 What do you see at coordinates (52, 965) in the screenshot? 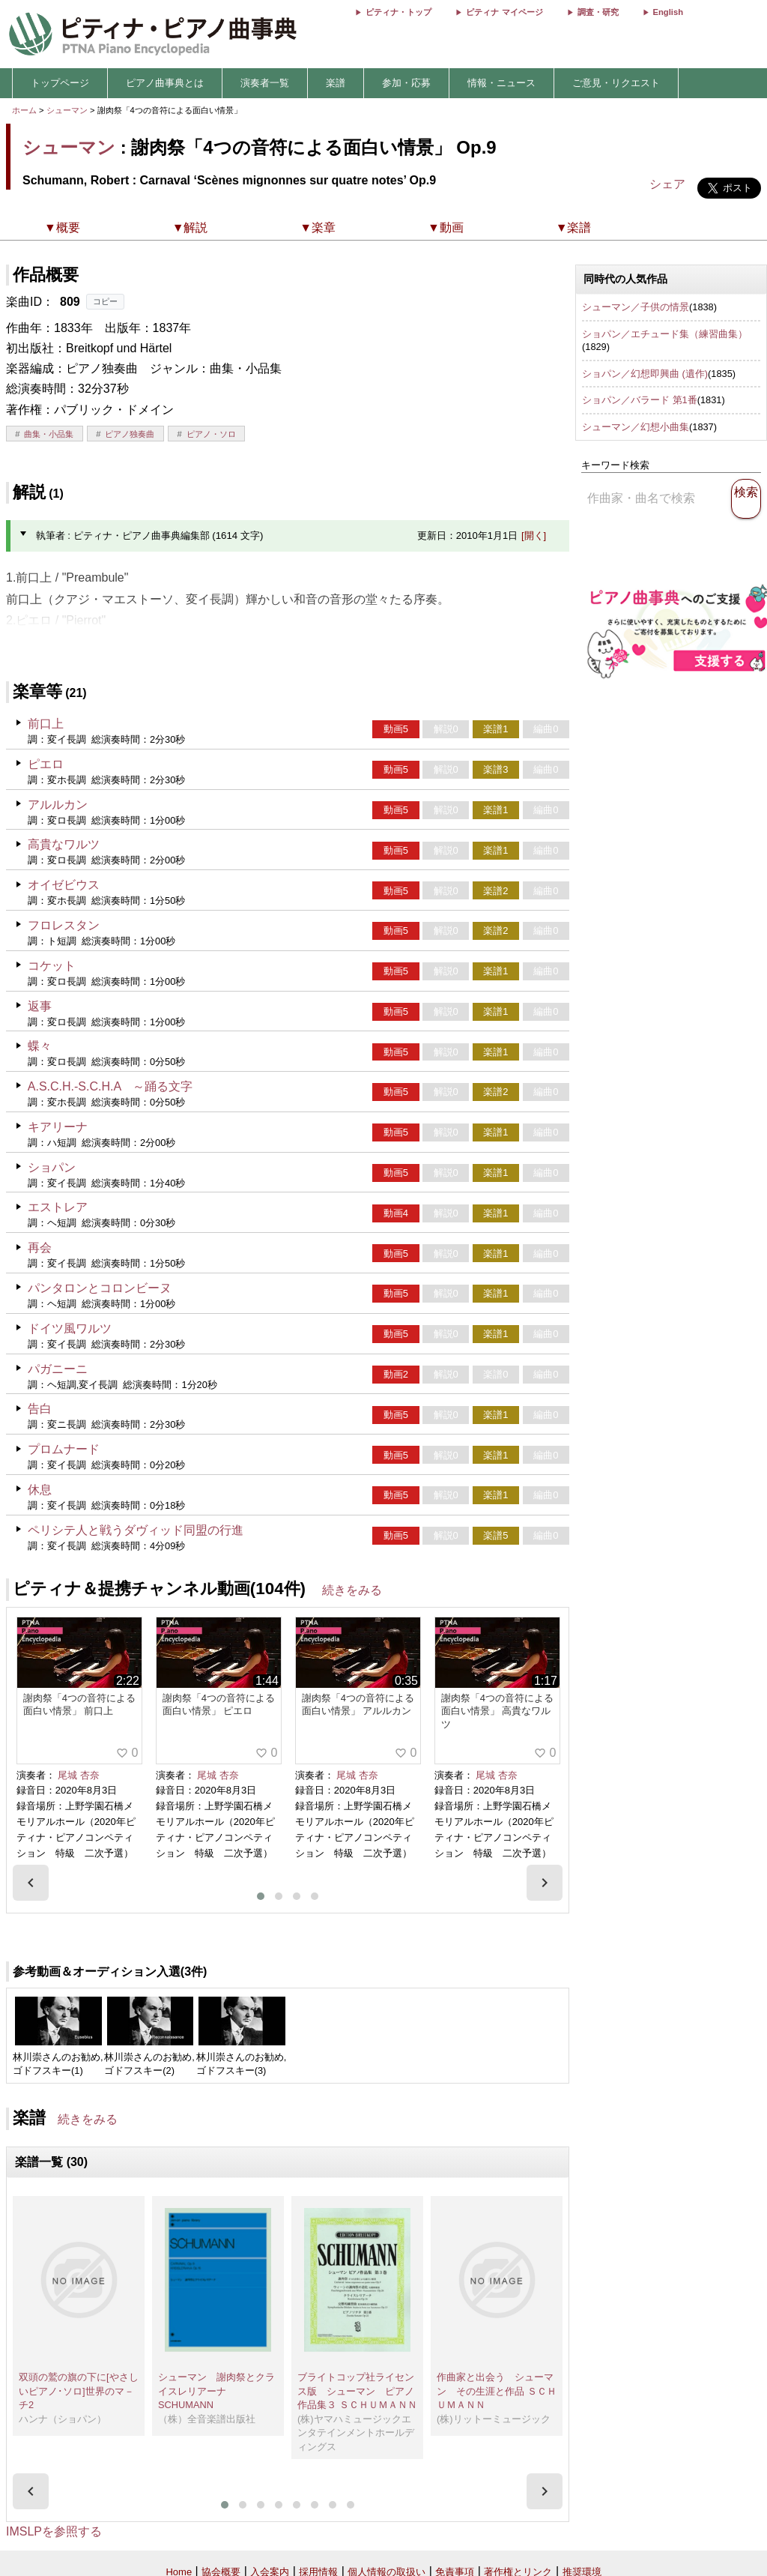
I see `コケット` at bounding box center [52, 965].